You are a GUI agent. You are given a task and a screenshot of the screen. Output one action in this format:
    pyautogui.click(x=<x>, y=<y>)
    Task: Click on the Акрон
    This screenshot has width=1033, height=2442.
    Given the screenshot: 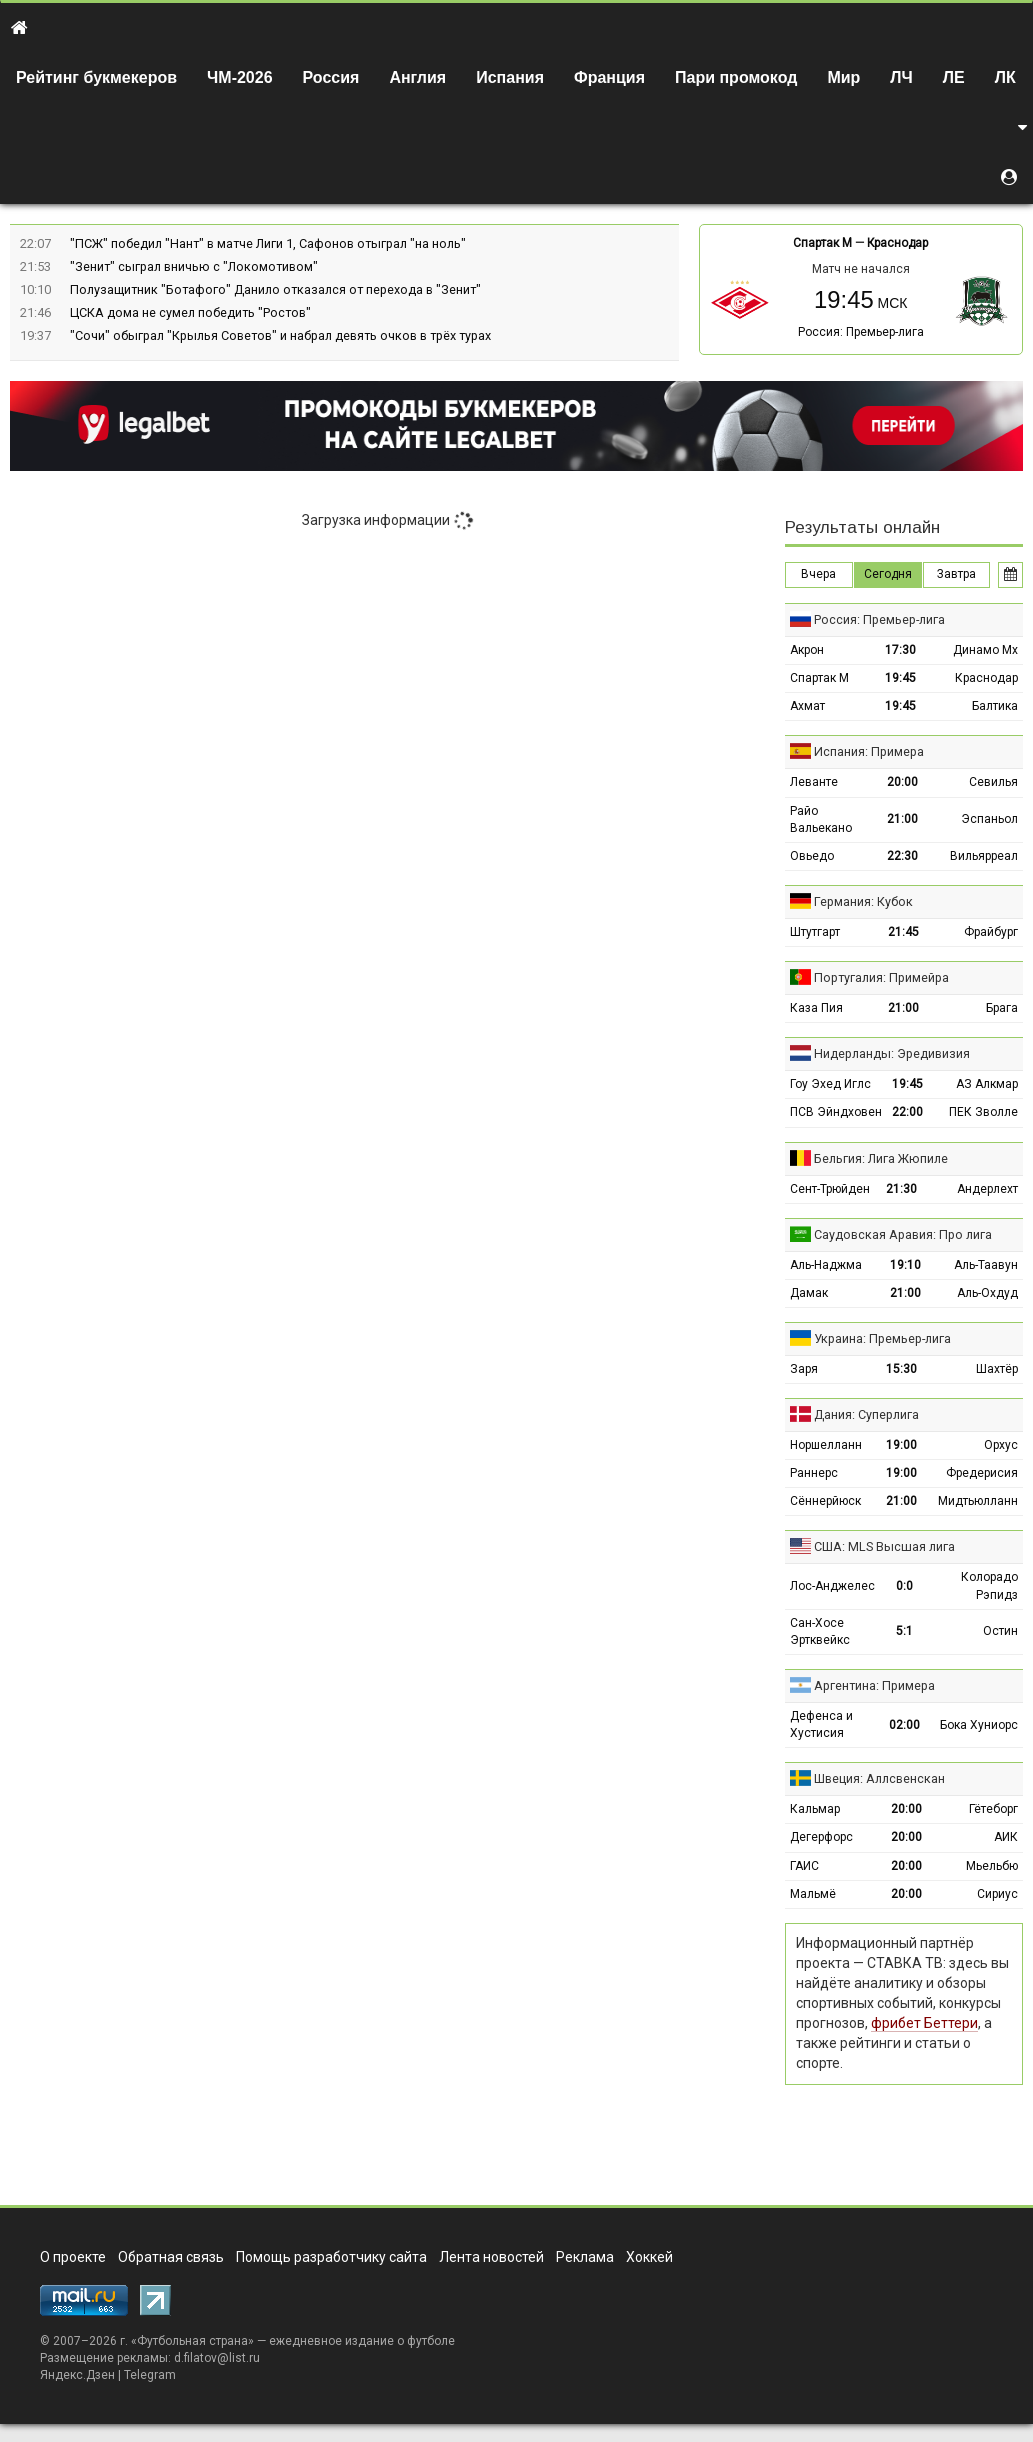 What is the action you would take?
    pyautogui.click(x=807, y=650)
    